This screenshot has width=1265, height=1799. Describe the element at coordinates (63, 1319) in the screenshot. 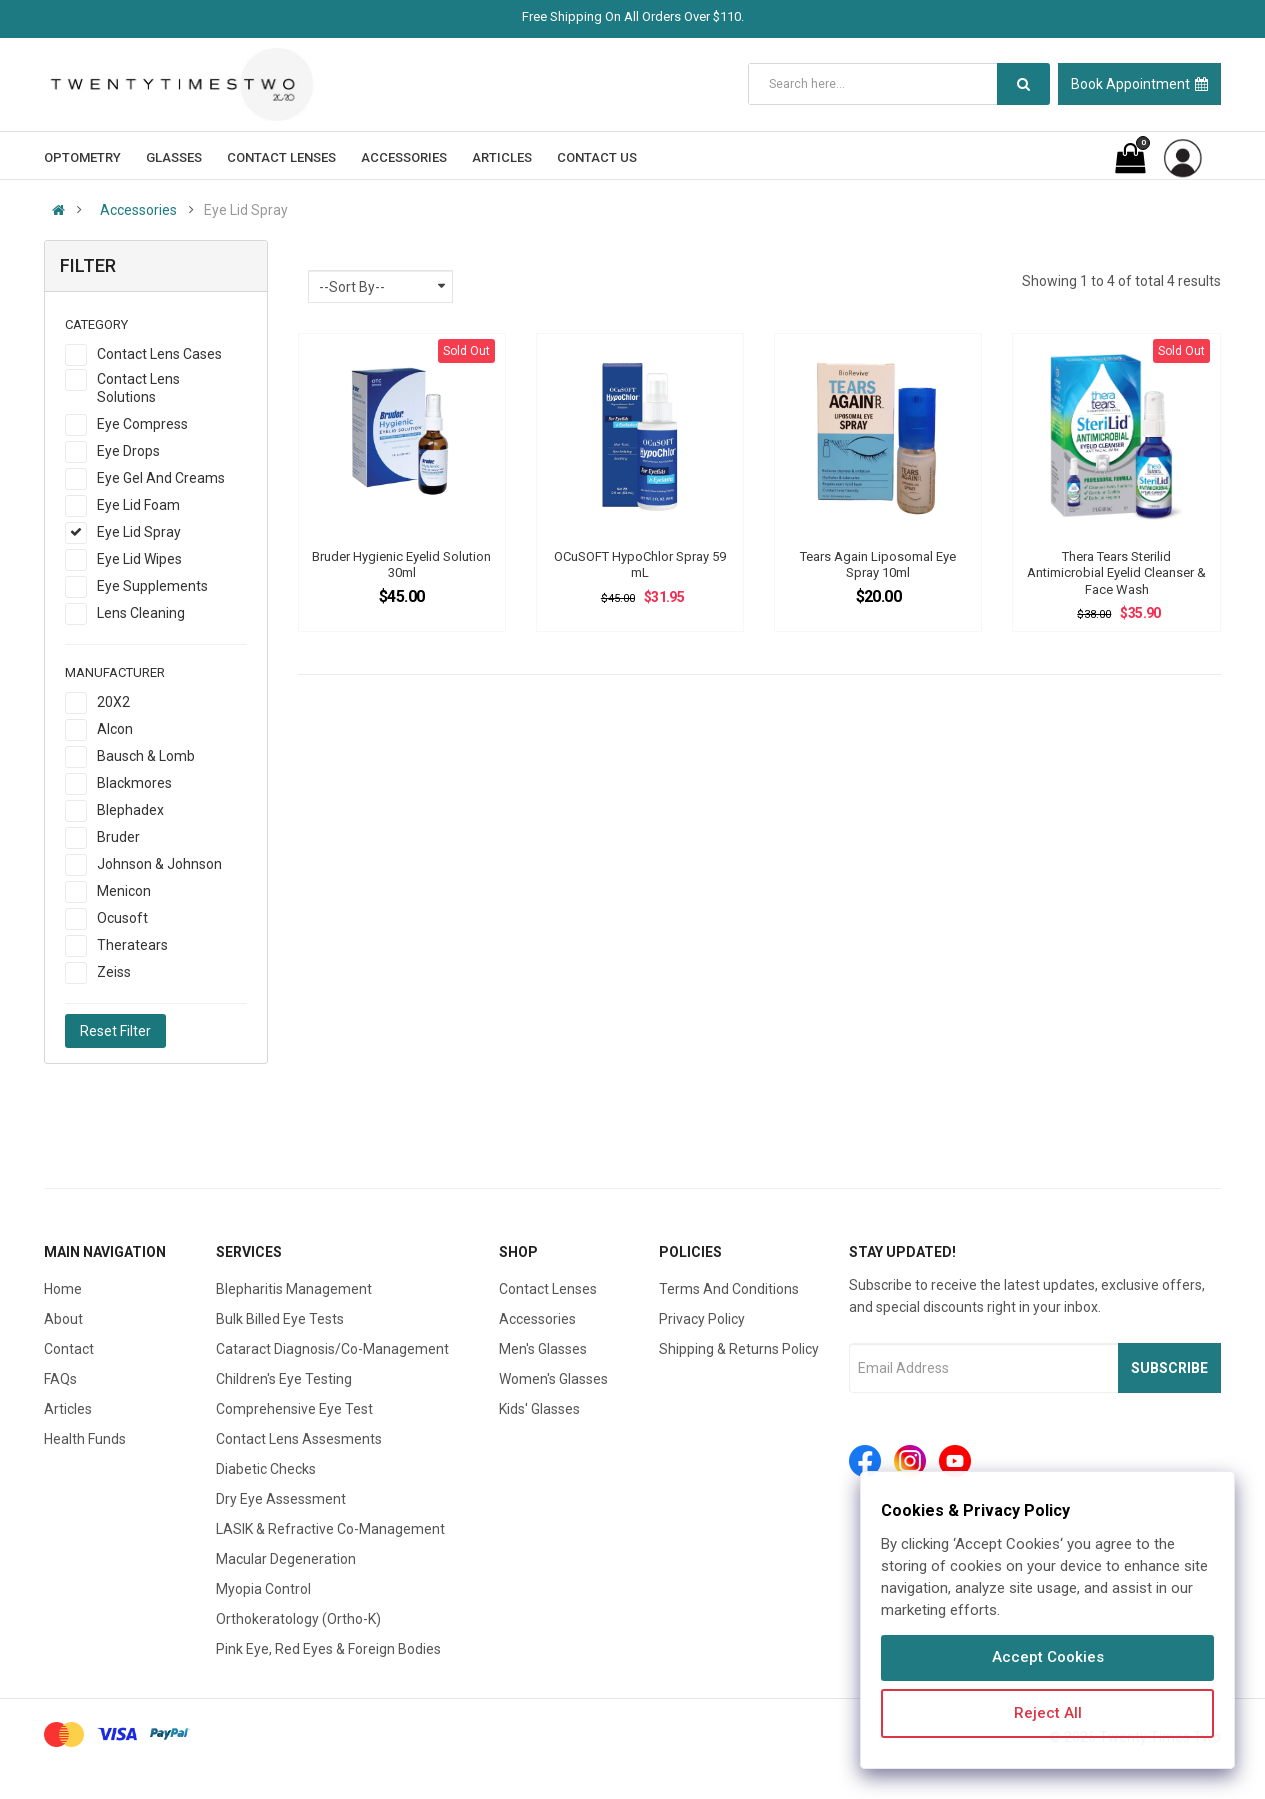

I see `About` at that location.